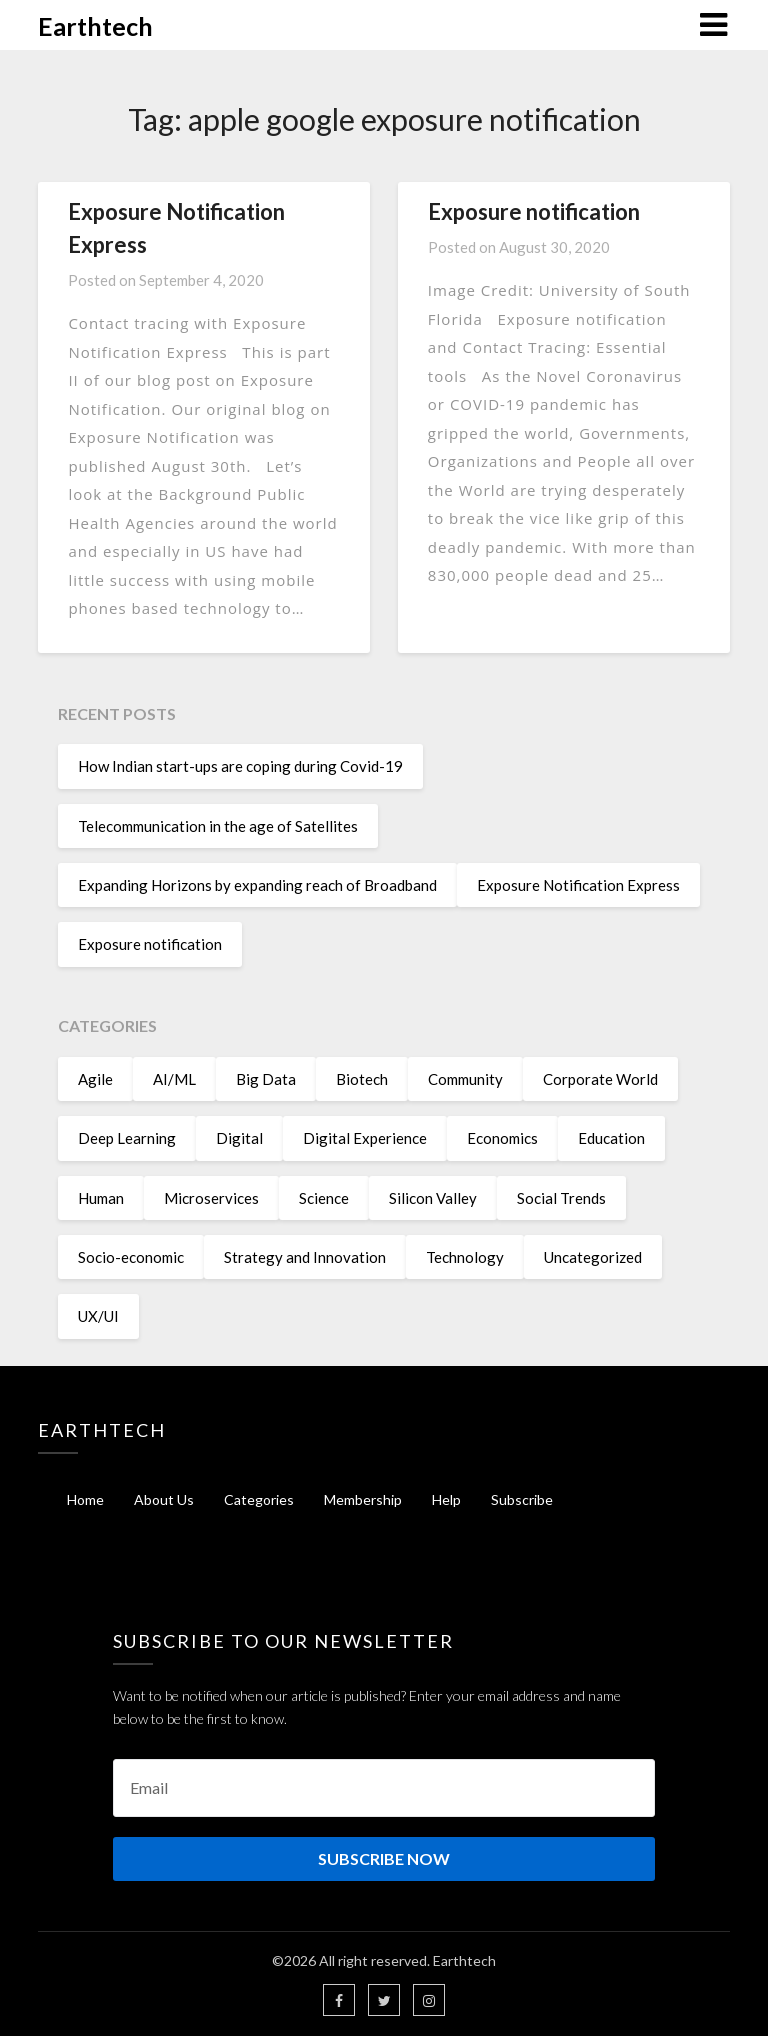 This screenshot has width=768, height=2036. What do you see at coordinates (561, 1198) in the screenshot?
I see `Social Trends` at bounding box center [561, 1198].